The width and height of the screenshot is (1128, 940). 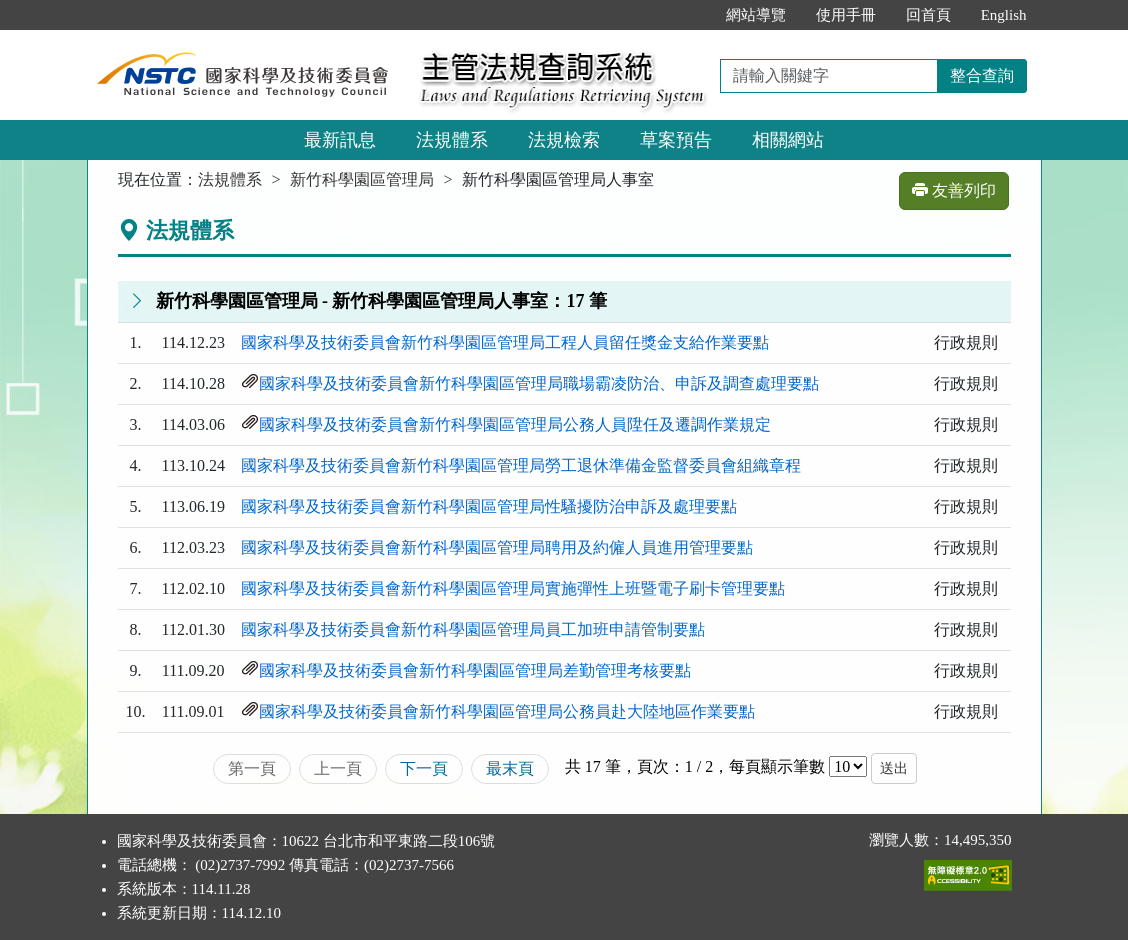 What do you see at coordinates (513, 588) in the screenshot?
I see `國家科學及技術委員會新竹科學園區管理局實施彈性上班暨電子刷卡管理要點` at bounding box center [513, 588].